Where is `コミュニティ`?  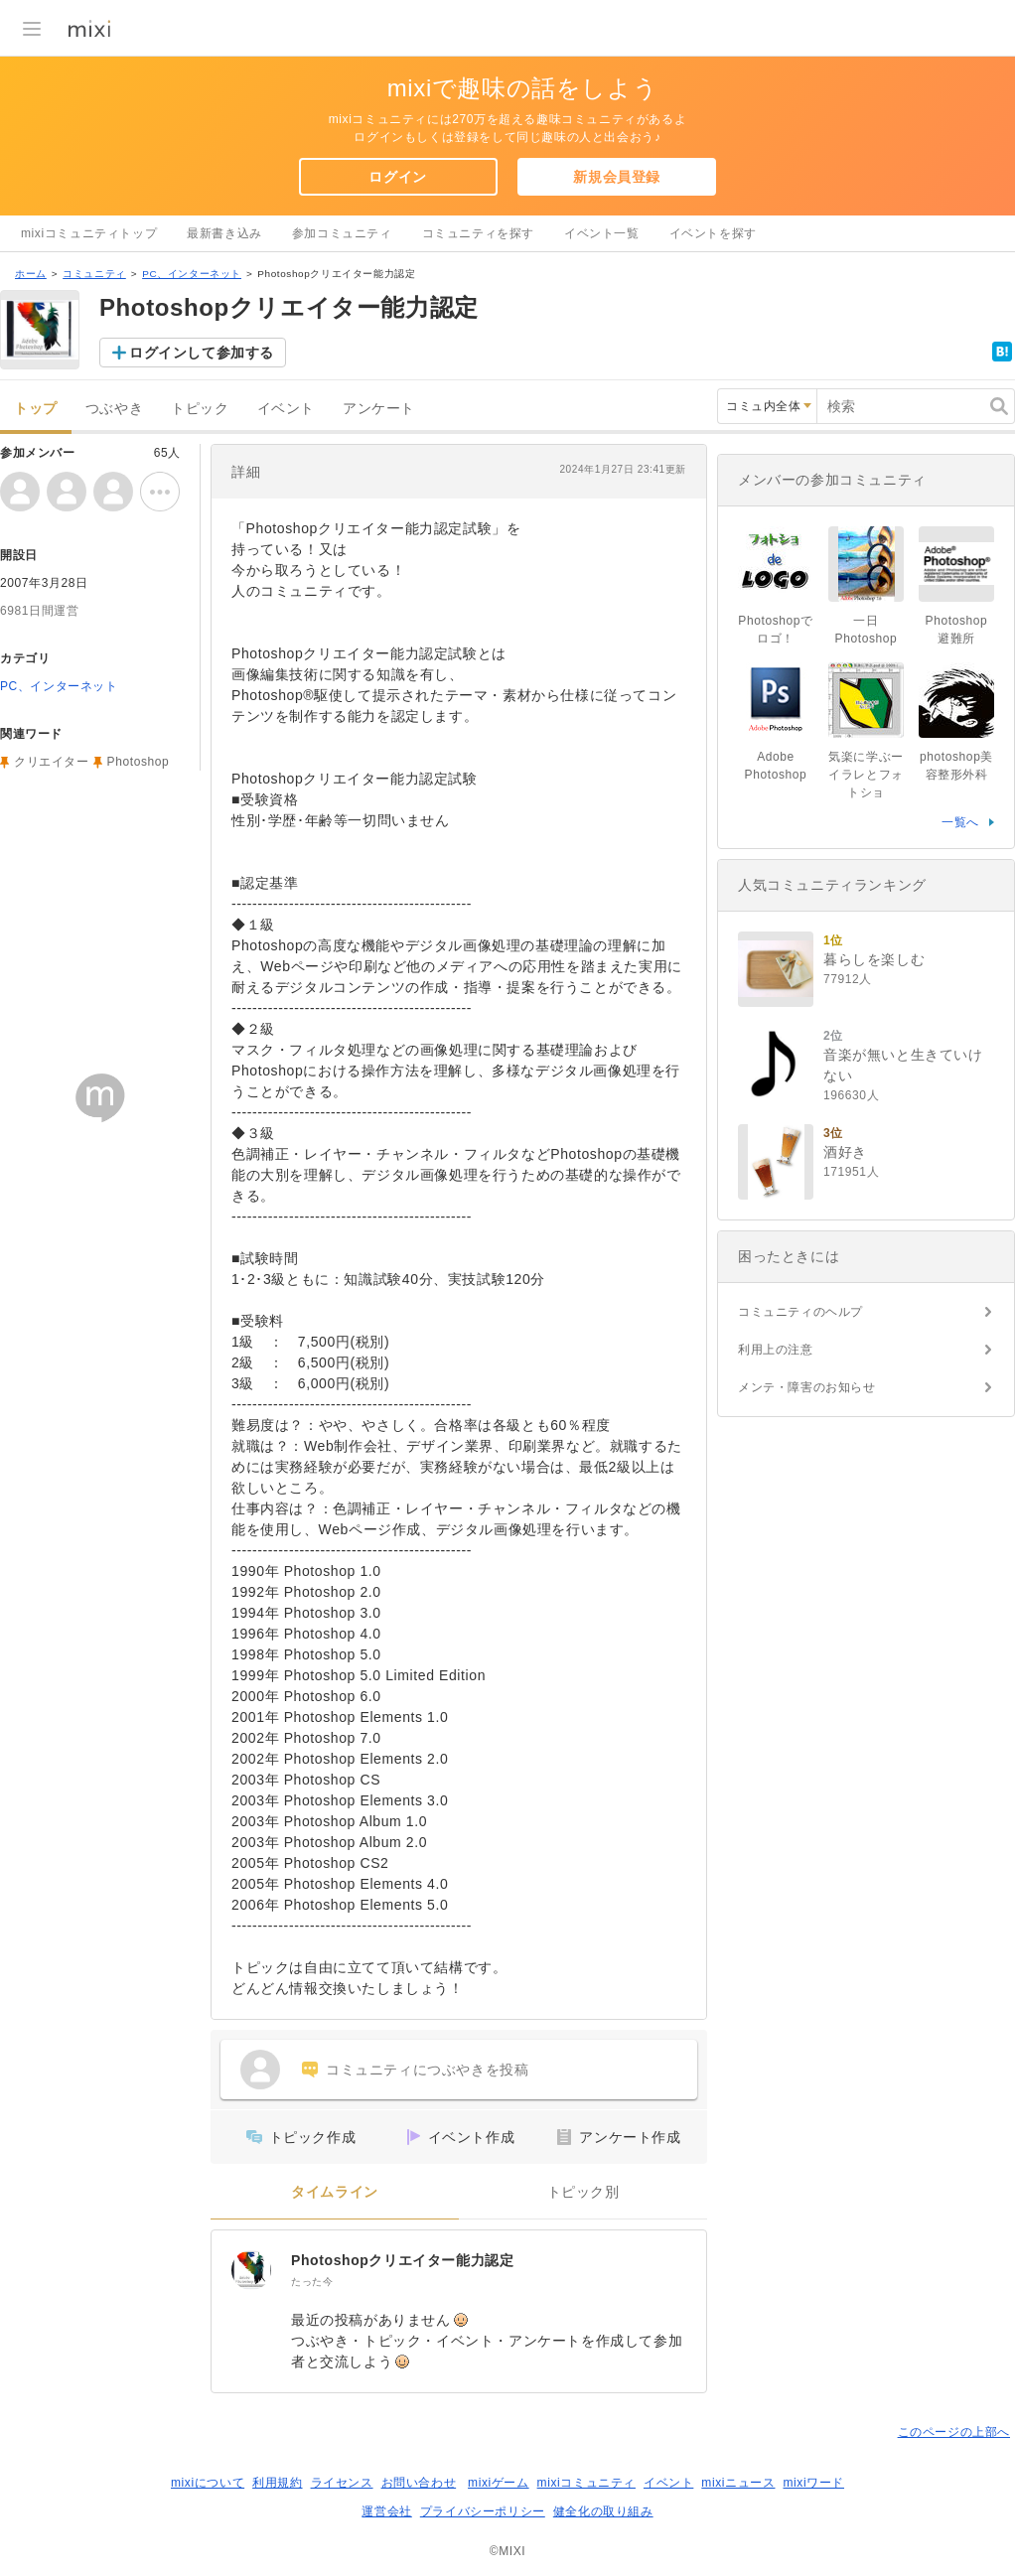
コミュニティ is located at coordinates (94, 273).